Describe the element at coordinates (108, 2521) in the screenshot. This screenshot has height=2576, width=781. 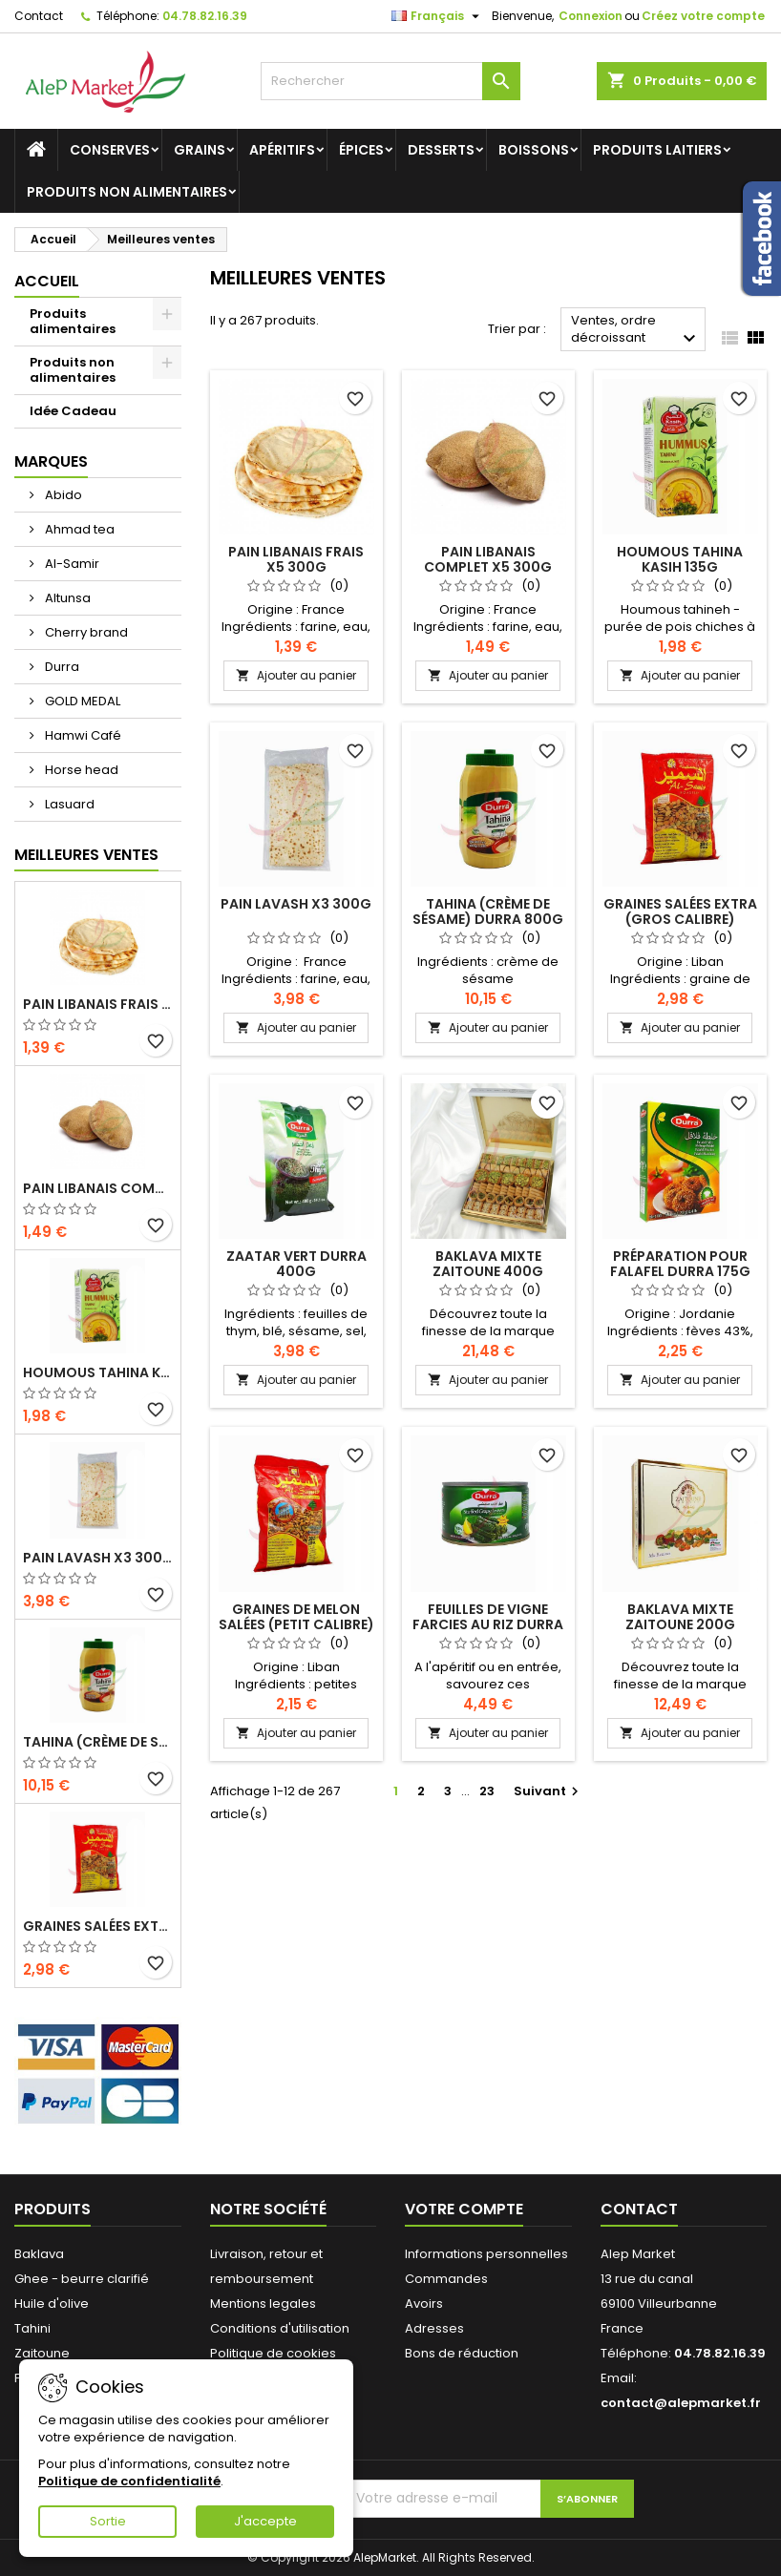
I see `Sortie` at that location.